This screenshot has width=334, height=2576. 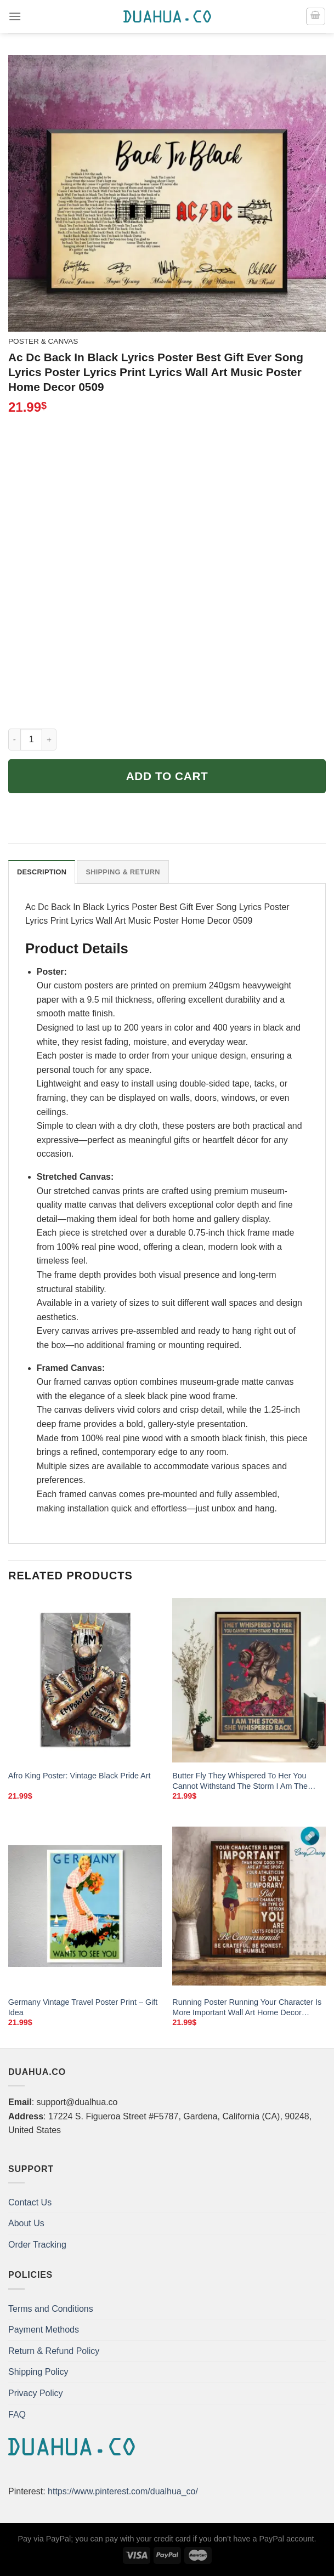 I want to click on Add to cart, so click(x=167, y=776).